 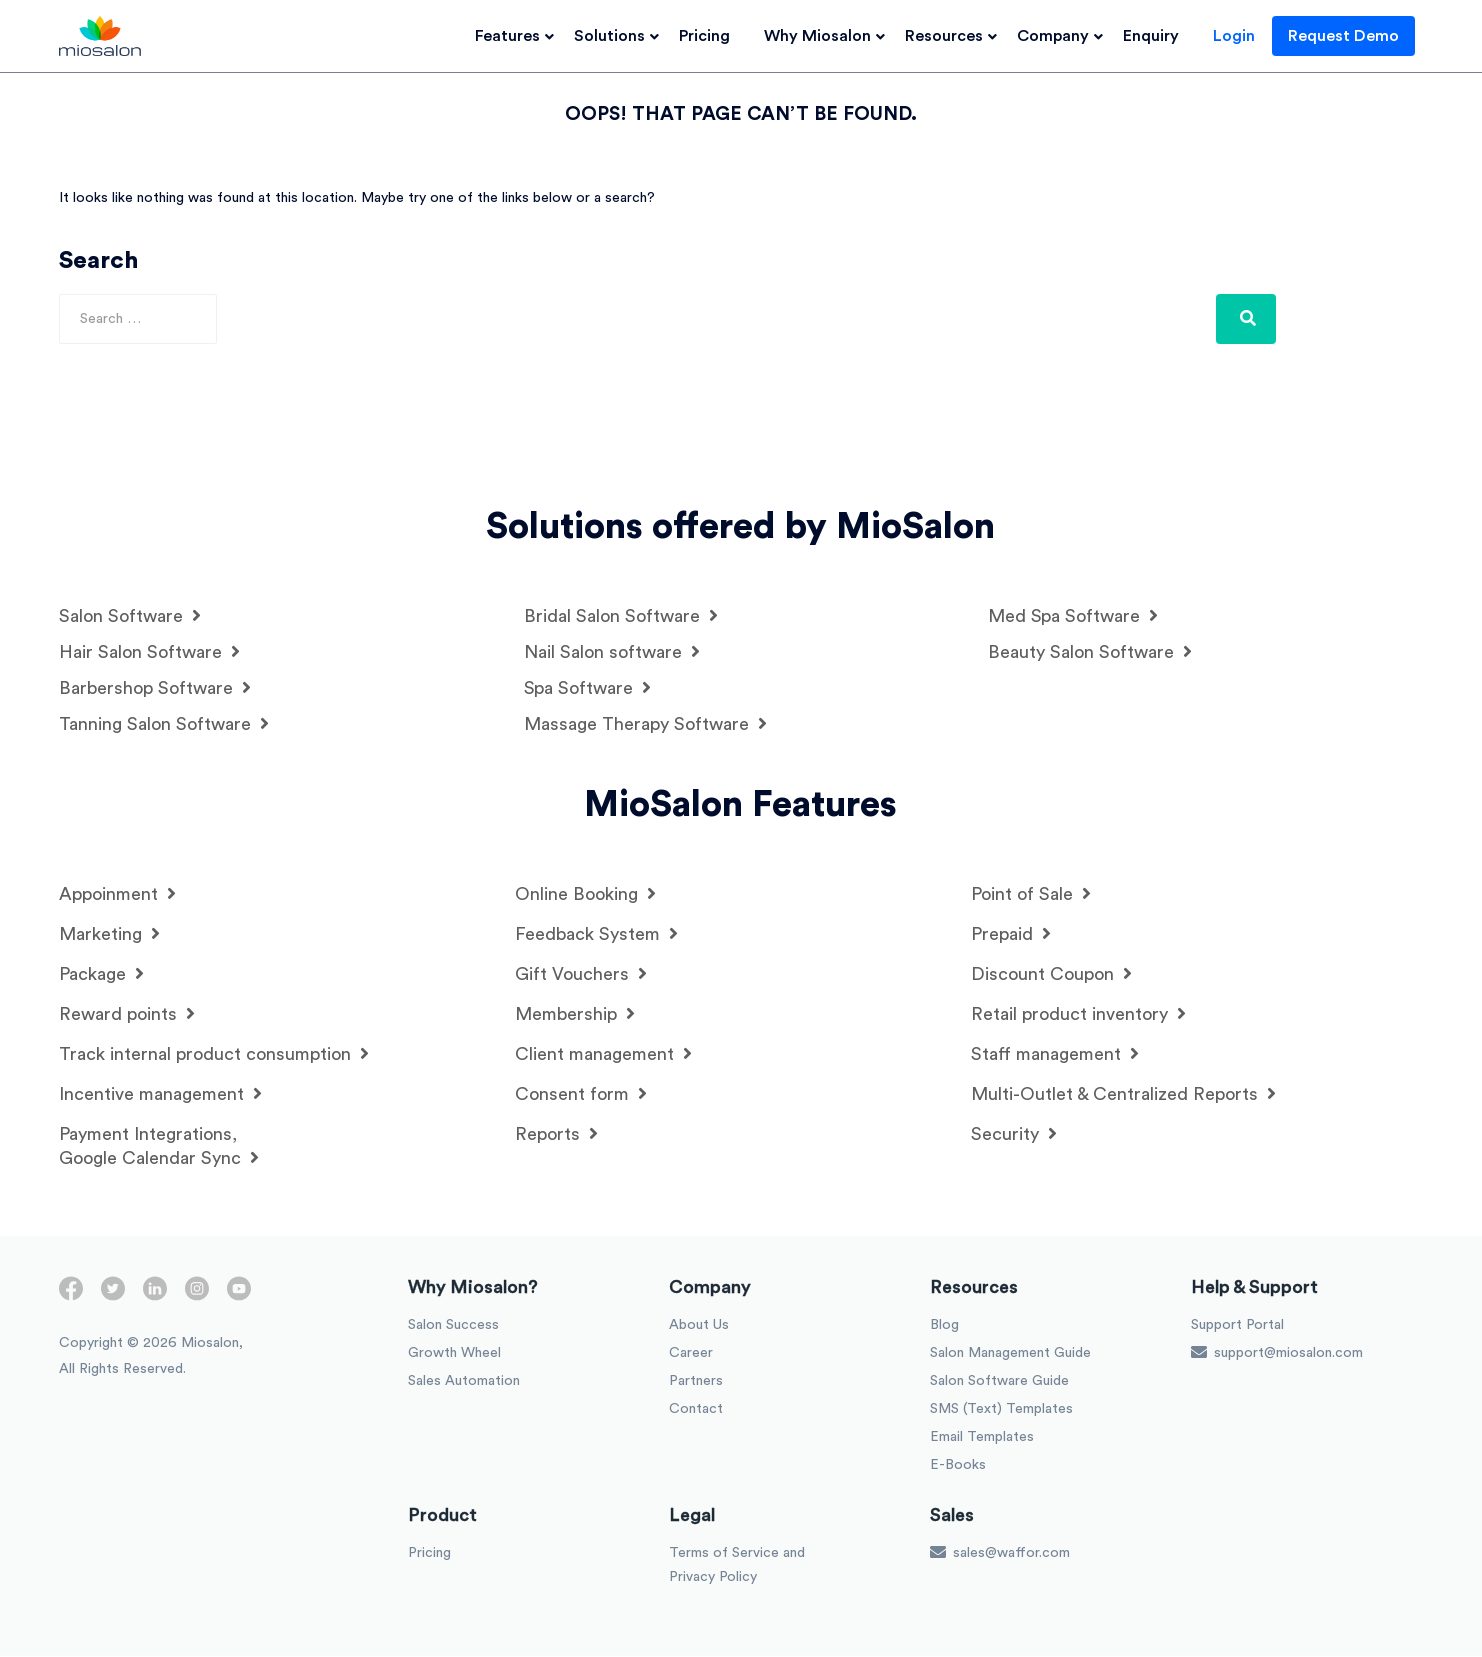 I want to click on Retail product inventory, so click(x=1078, y=1014).